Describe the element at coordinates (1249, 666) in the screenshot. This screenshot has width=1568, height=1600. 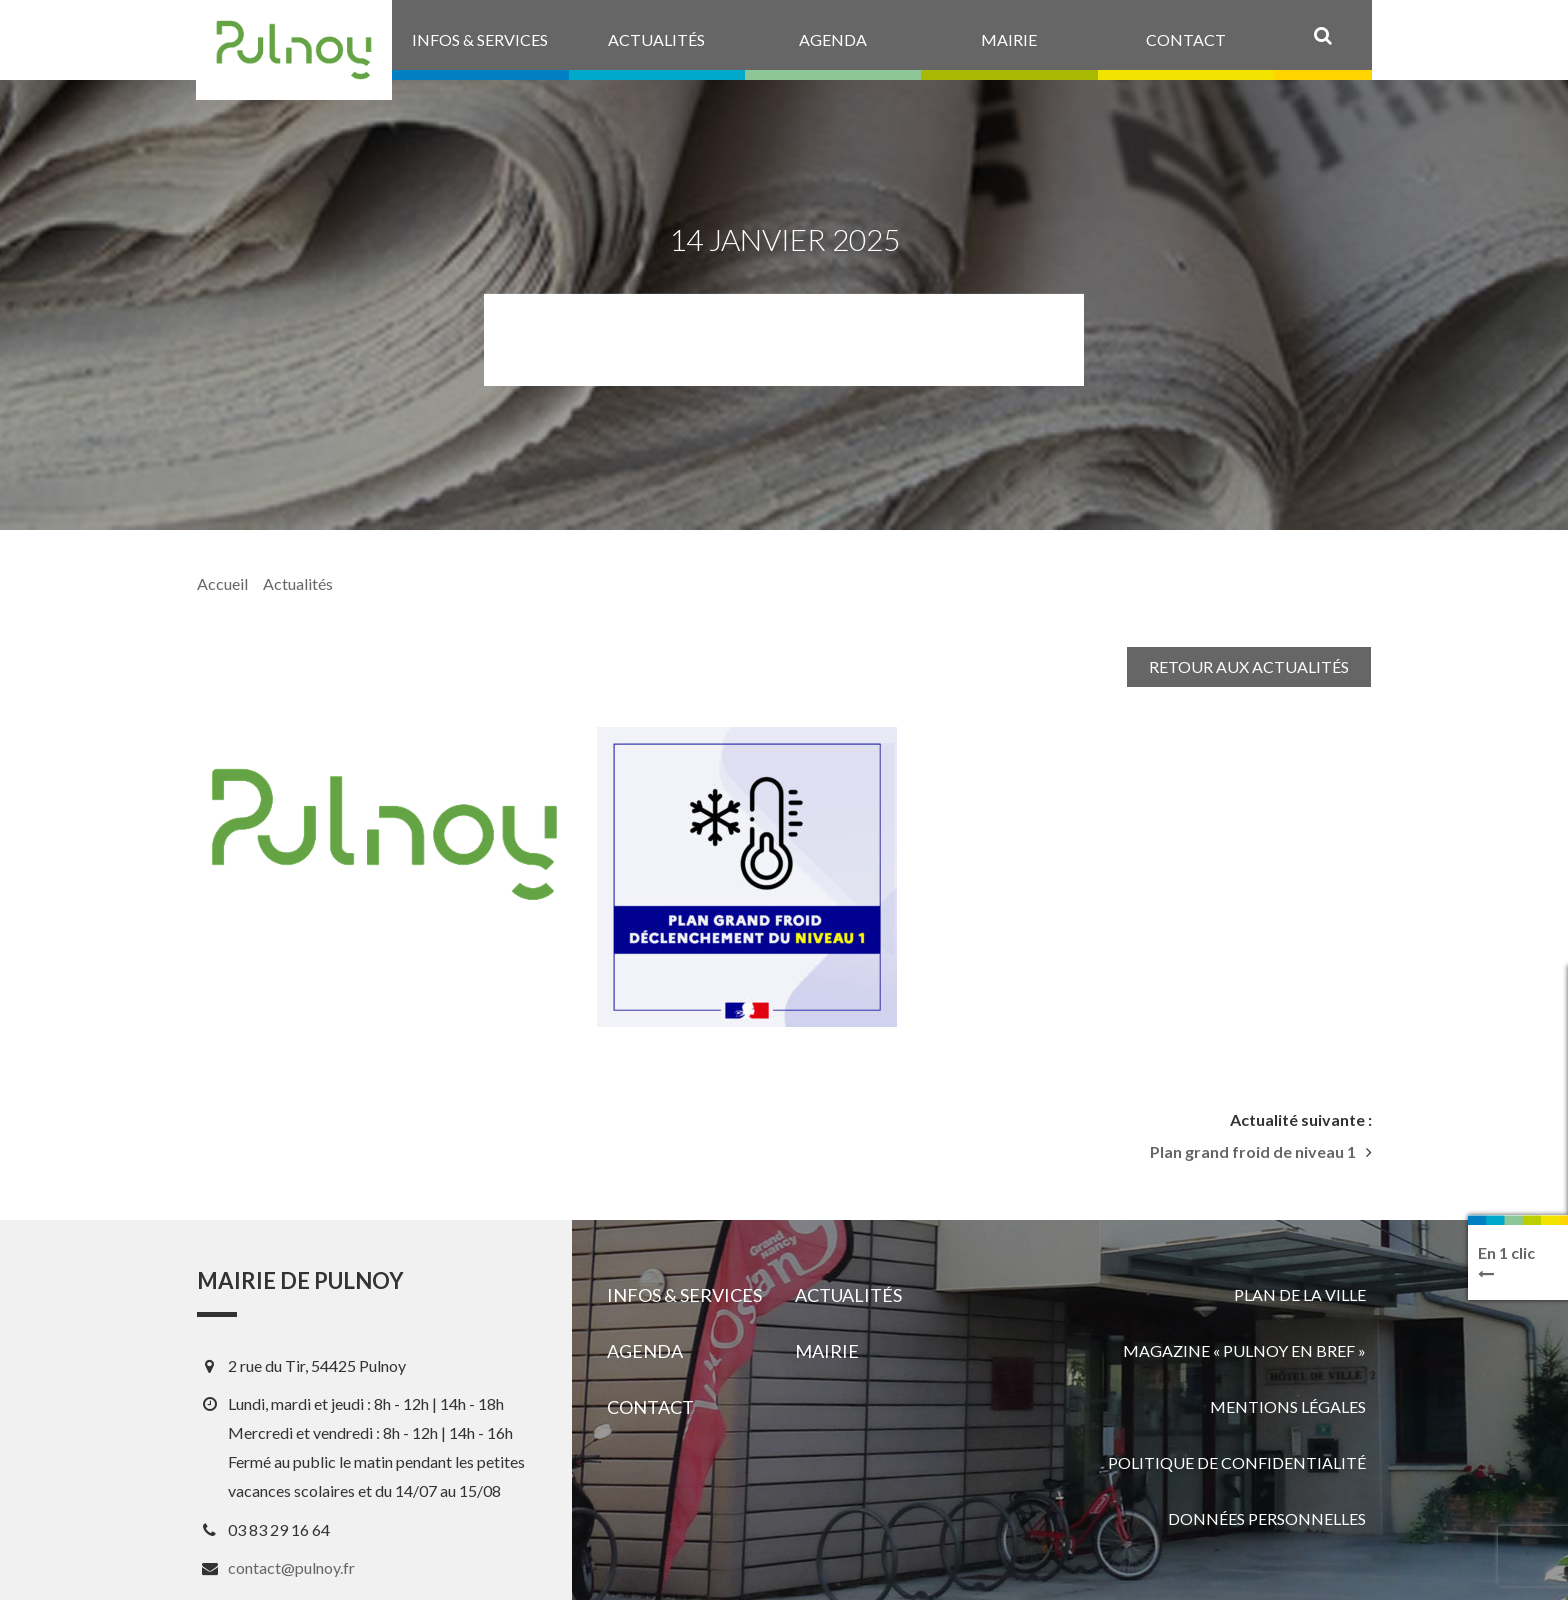
I see `Retour aux actualités` at that location.